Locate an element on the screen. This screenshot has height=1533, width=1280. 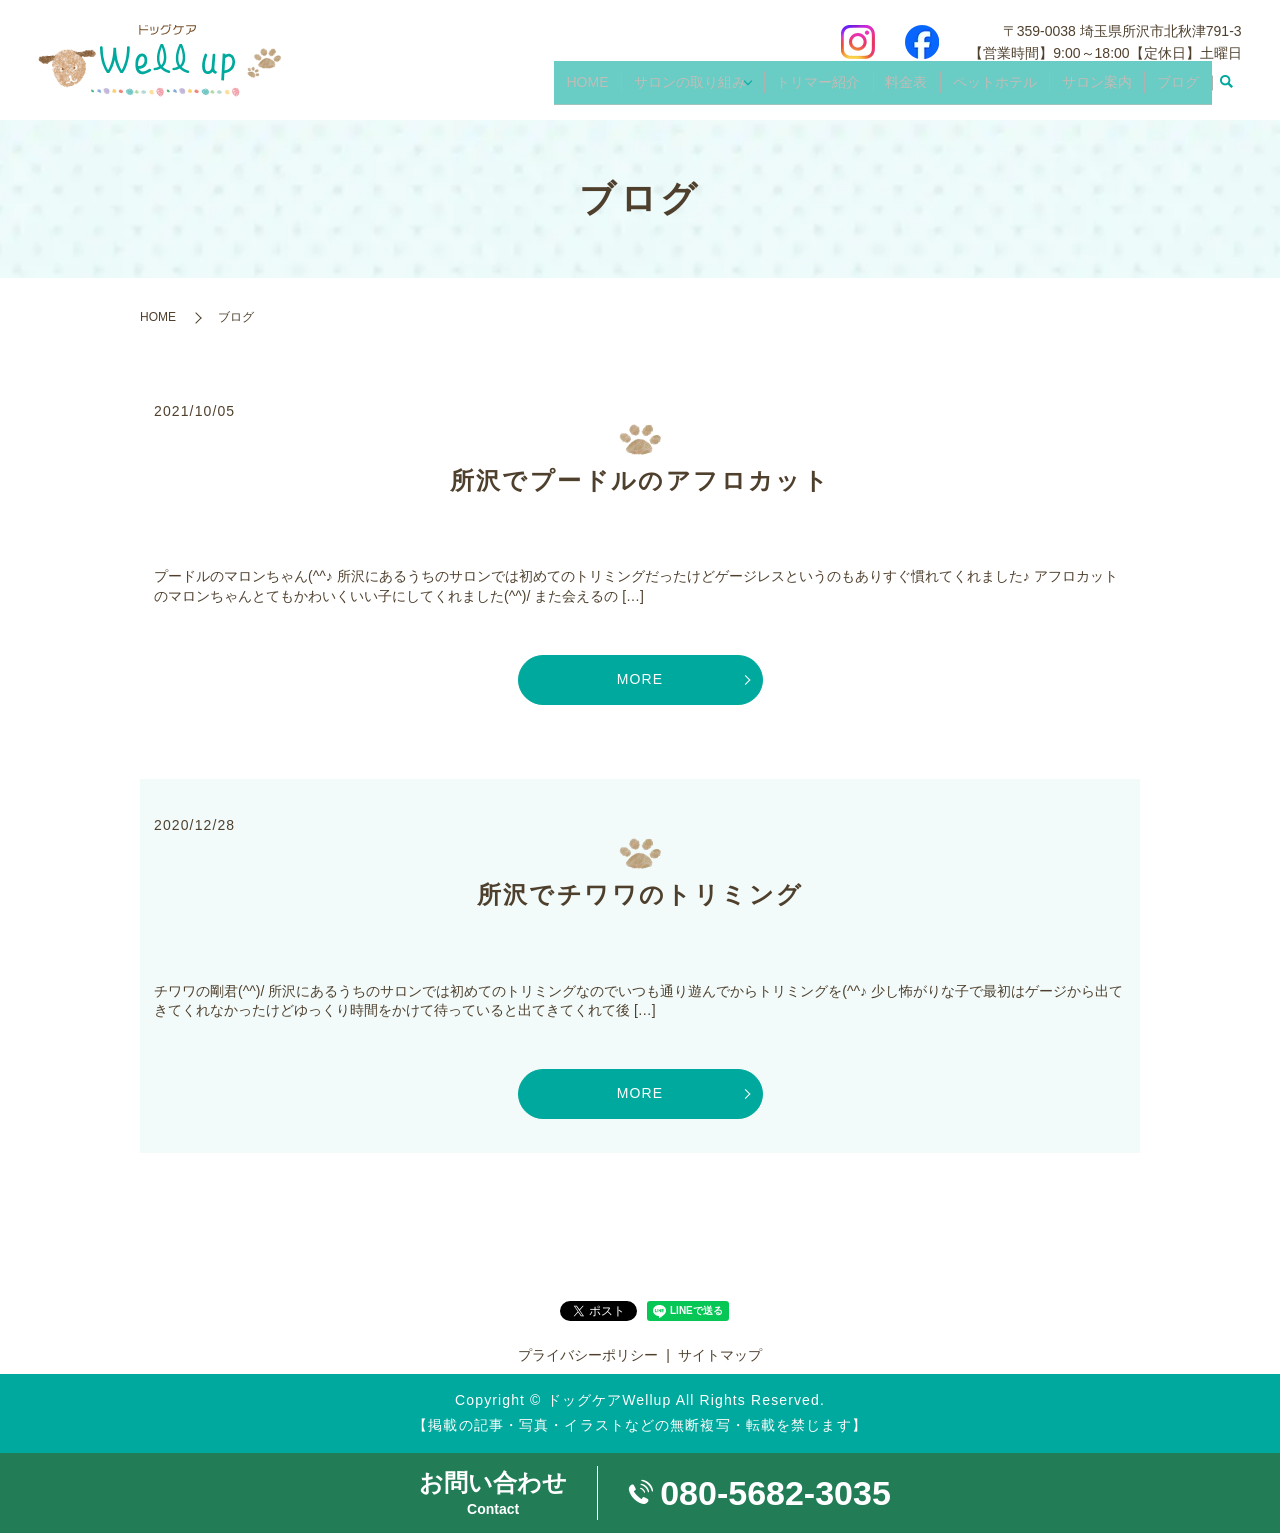
トリマー紹介 is located at coordinates (842, 88).